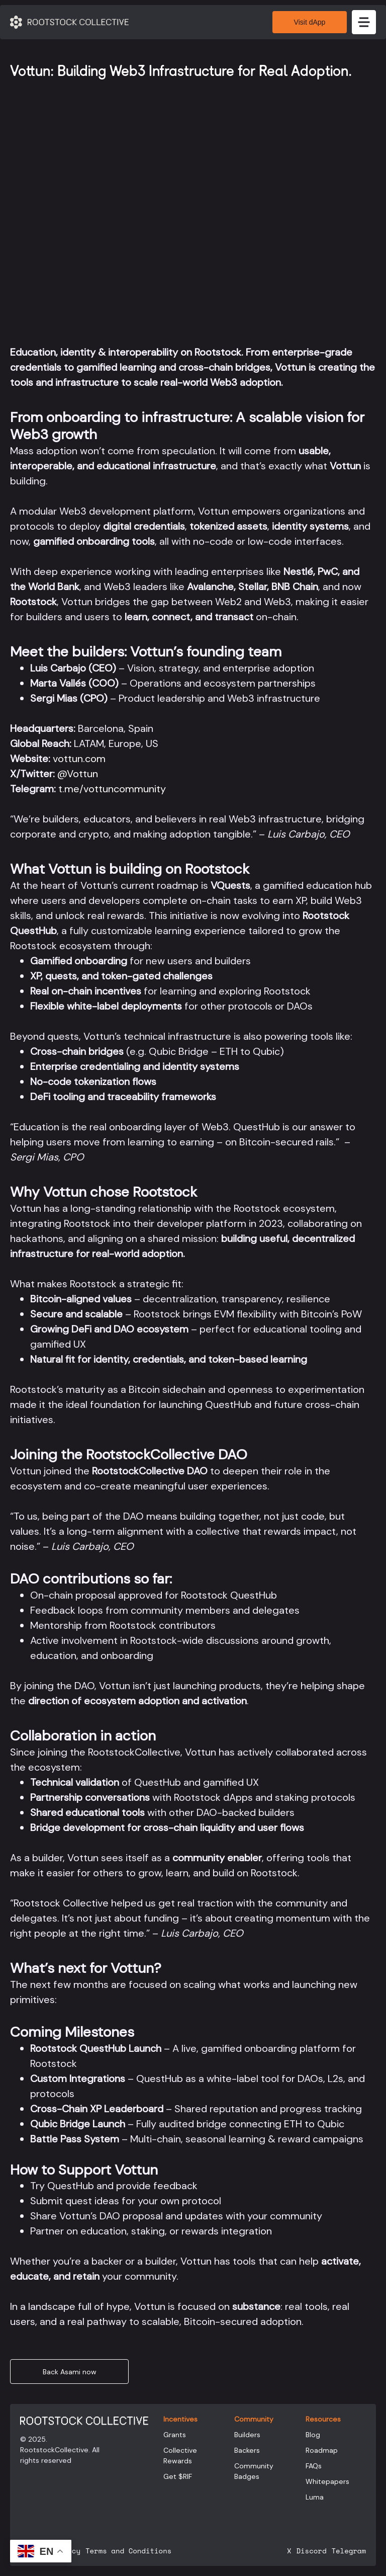  What do you see at coordinates (315, 2497) in the screenshot?
I see `Luma` at bounding box center [315, 2497].